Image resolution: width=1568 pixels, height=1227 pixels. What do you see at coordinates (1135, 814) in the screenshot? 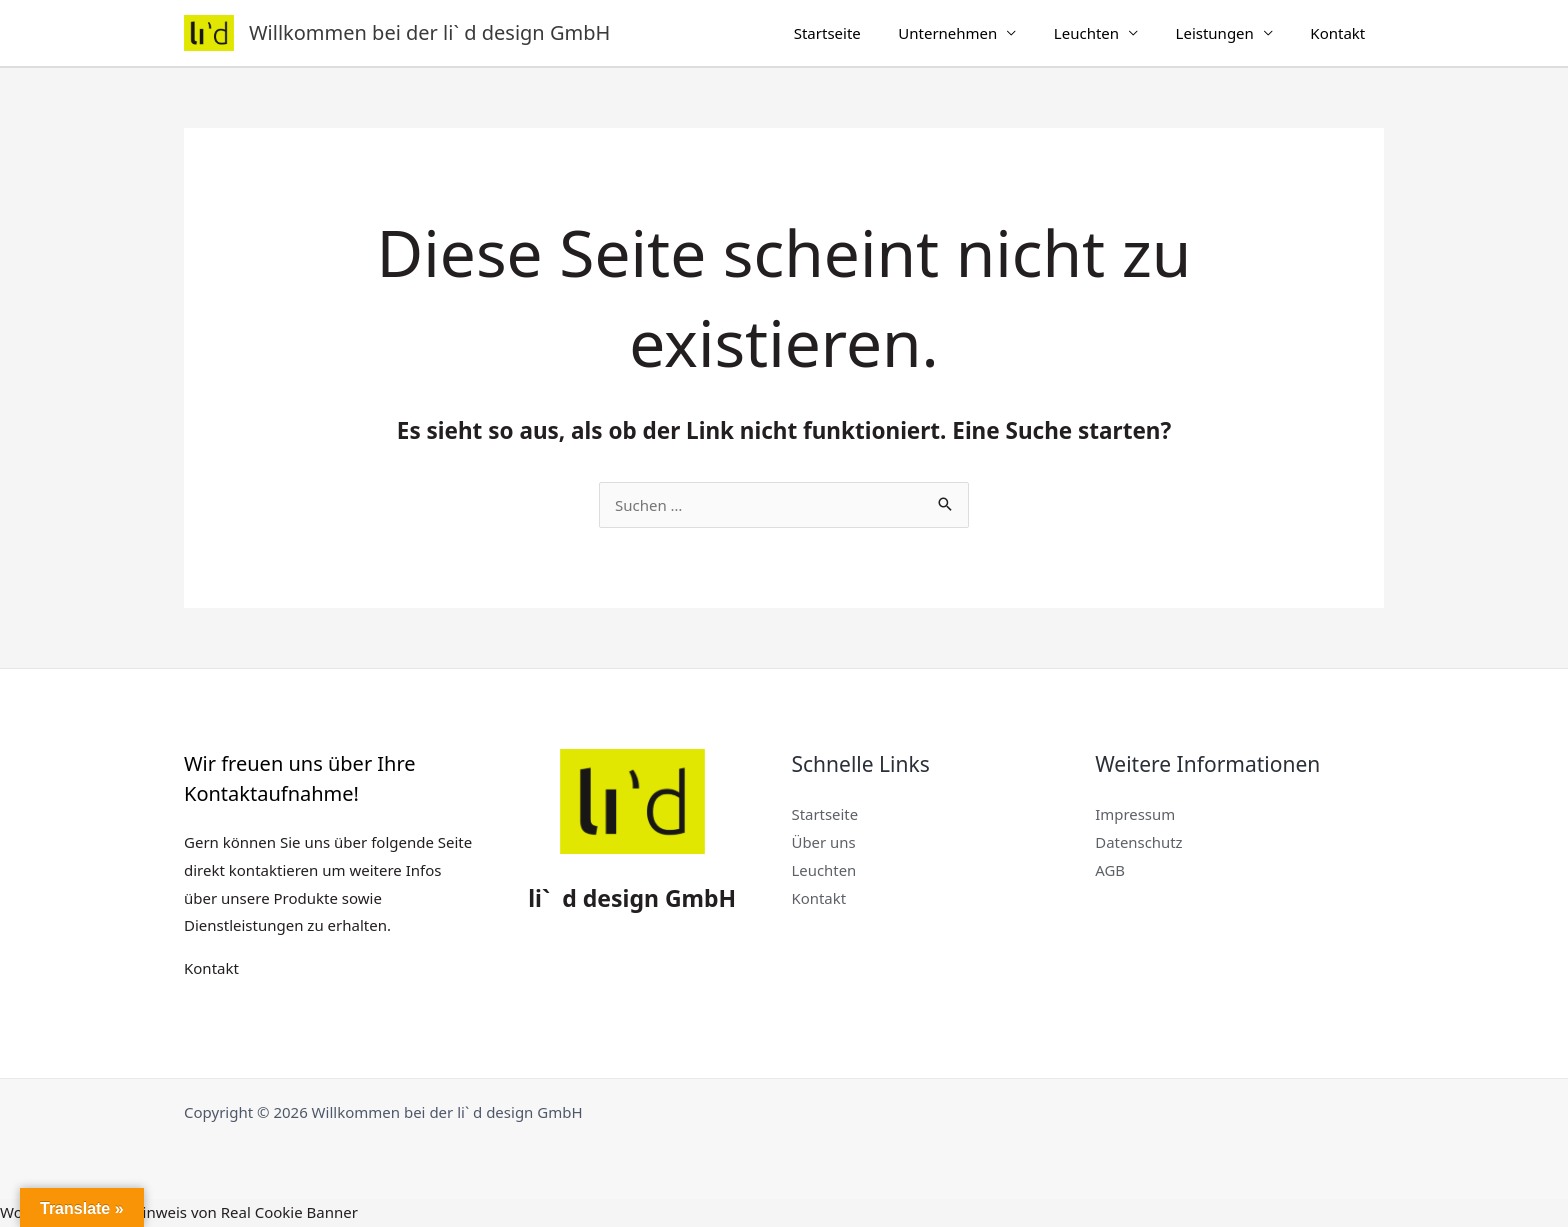
I see `Impressum` at bounding box center [1135, 814].